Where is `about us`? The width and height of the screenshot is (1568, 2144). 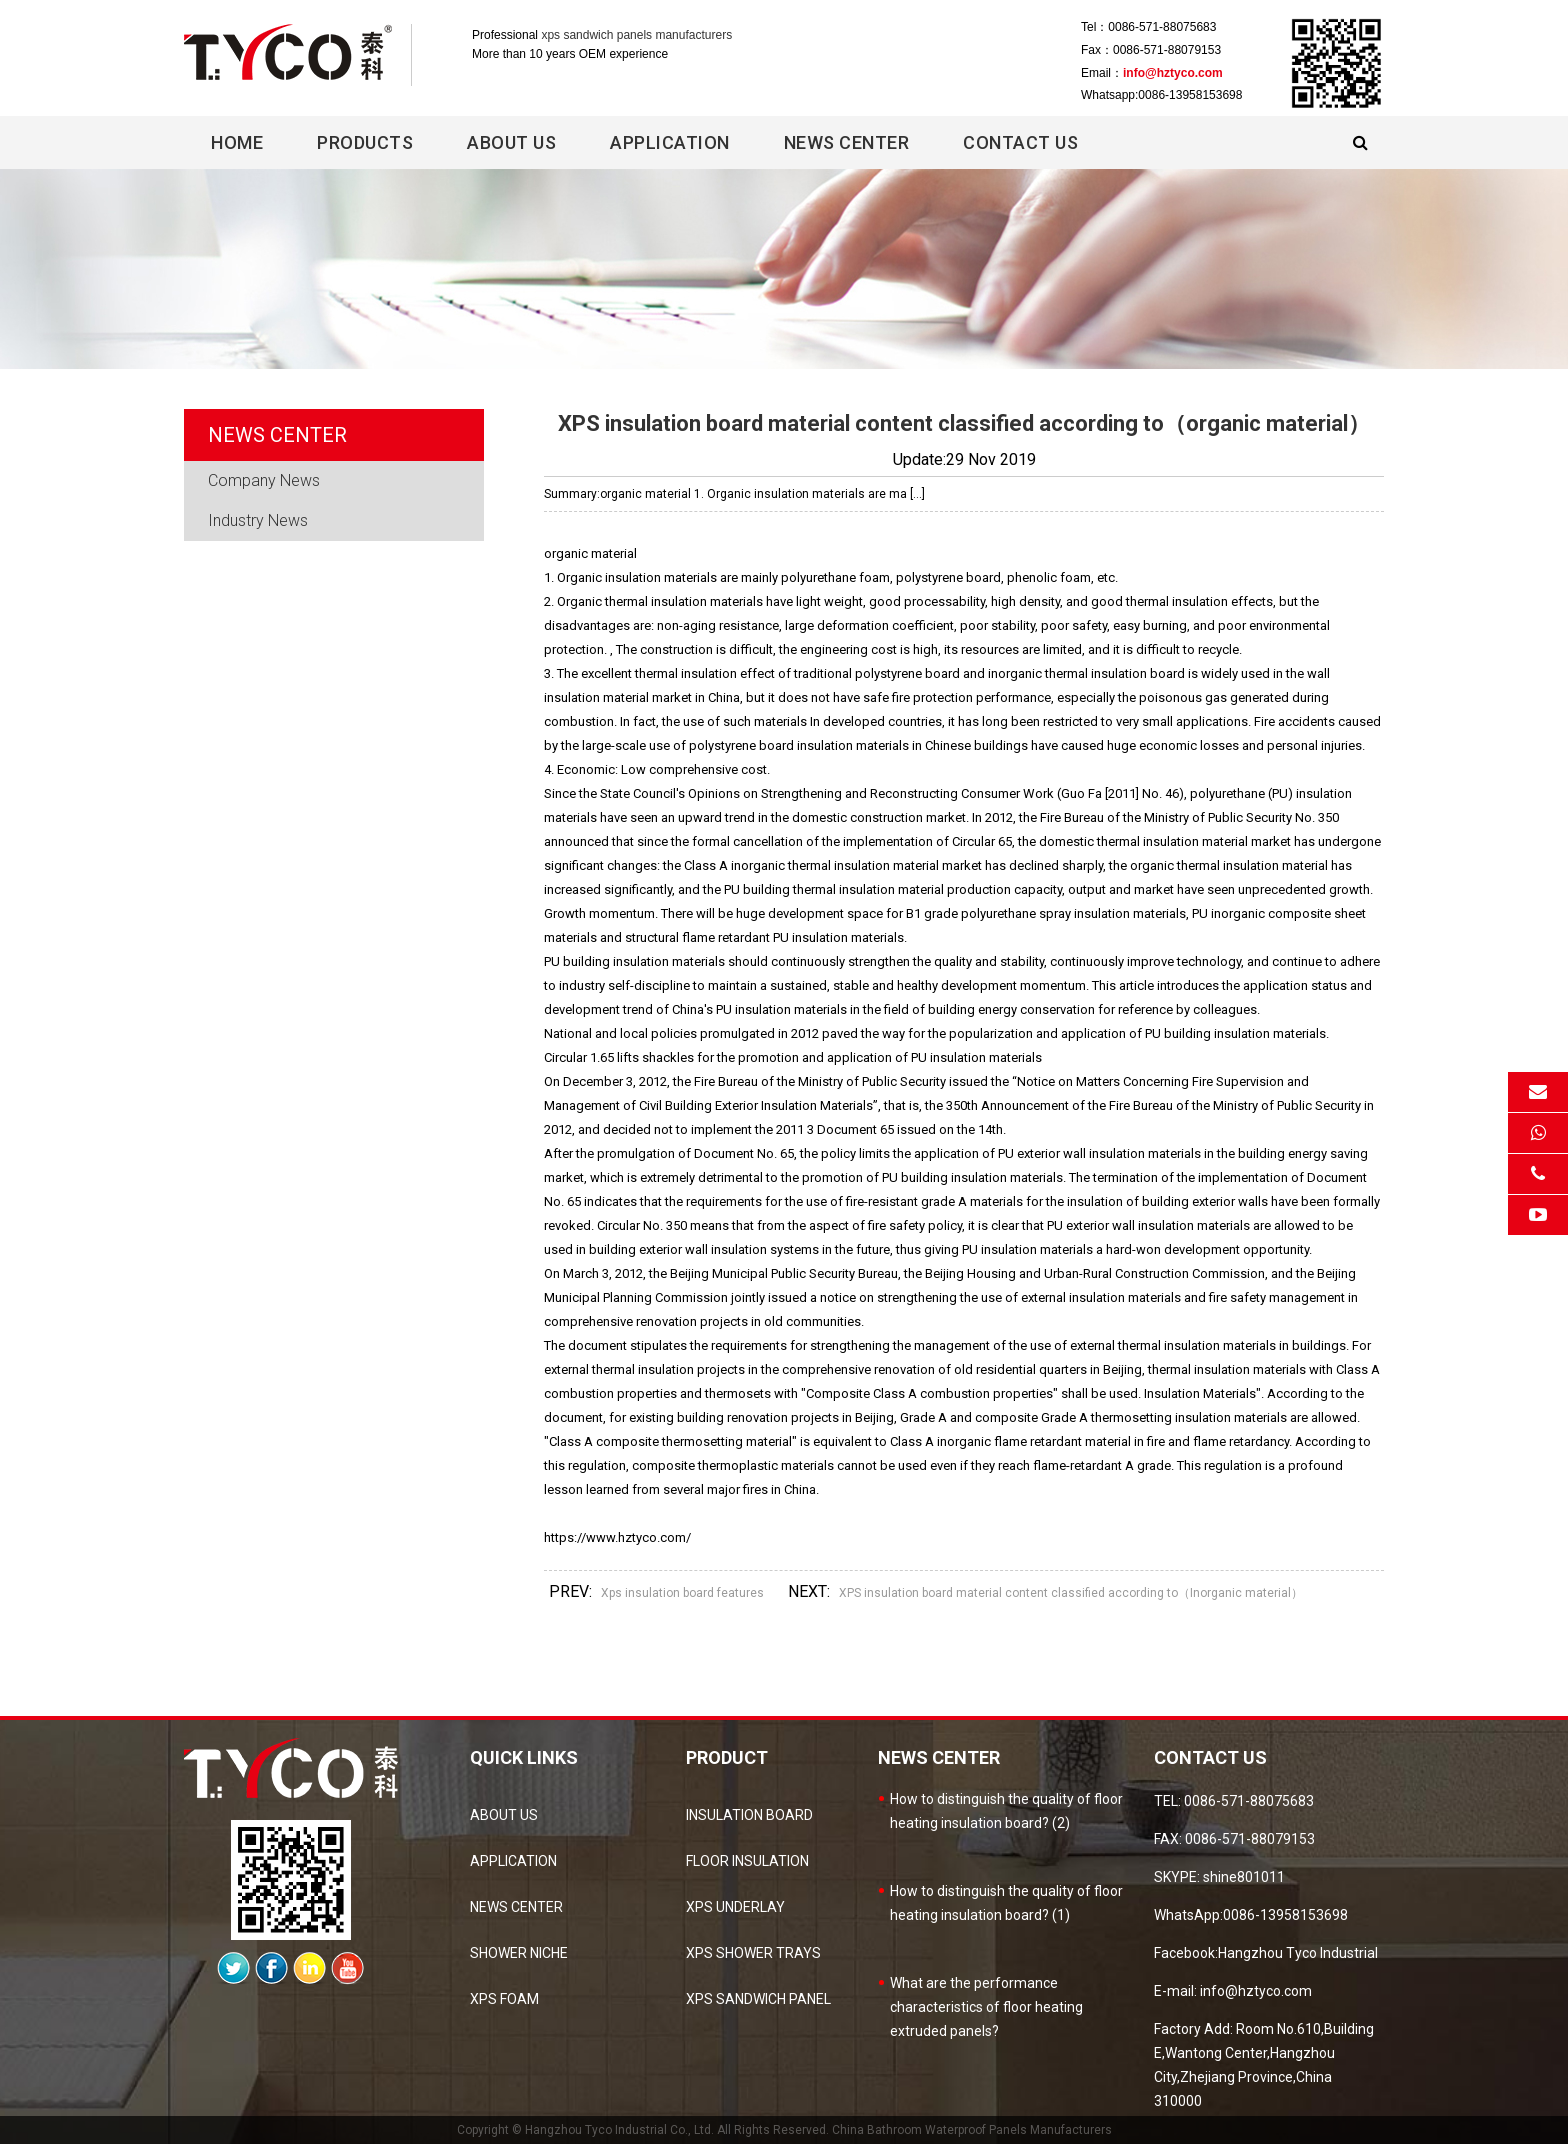
about us is located at coordinates (504, 1815).